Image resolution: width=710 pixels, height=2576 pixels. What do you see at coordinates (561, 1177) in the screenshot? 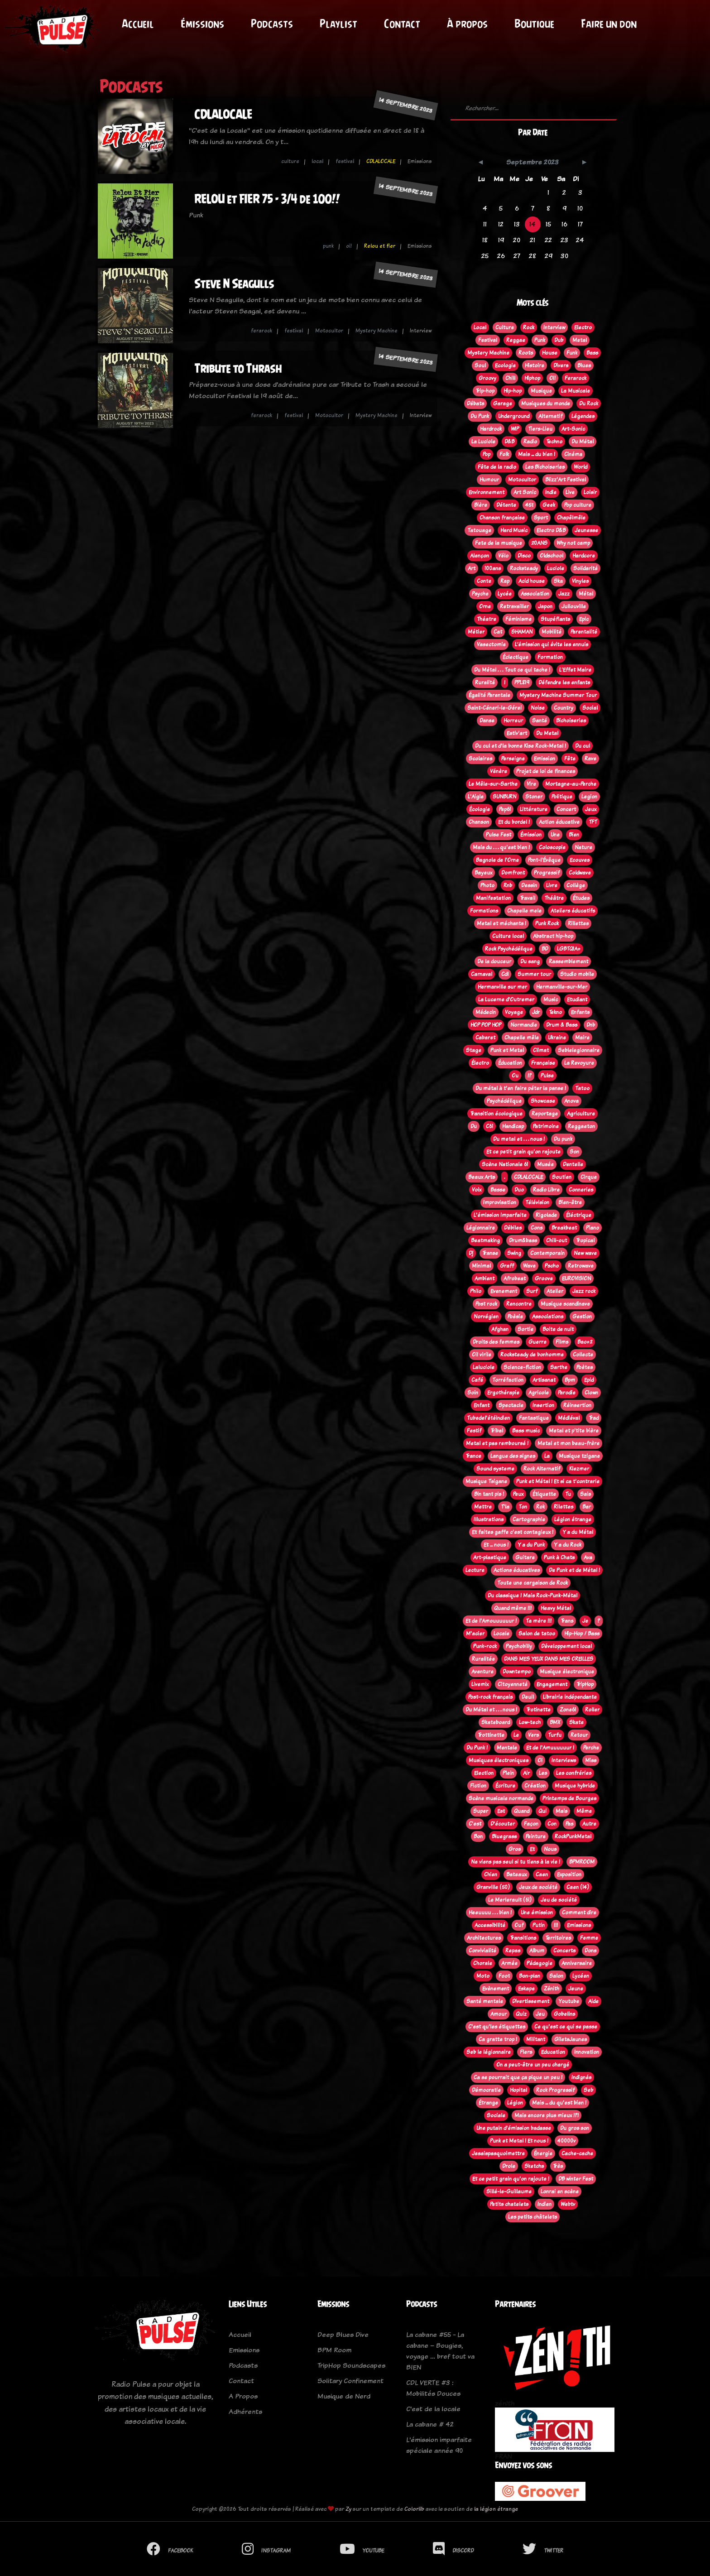
I see `Soutien` at bounding box center [561, 1177].